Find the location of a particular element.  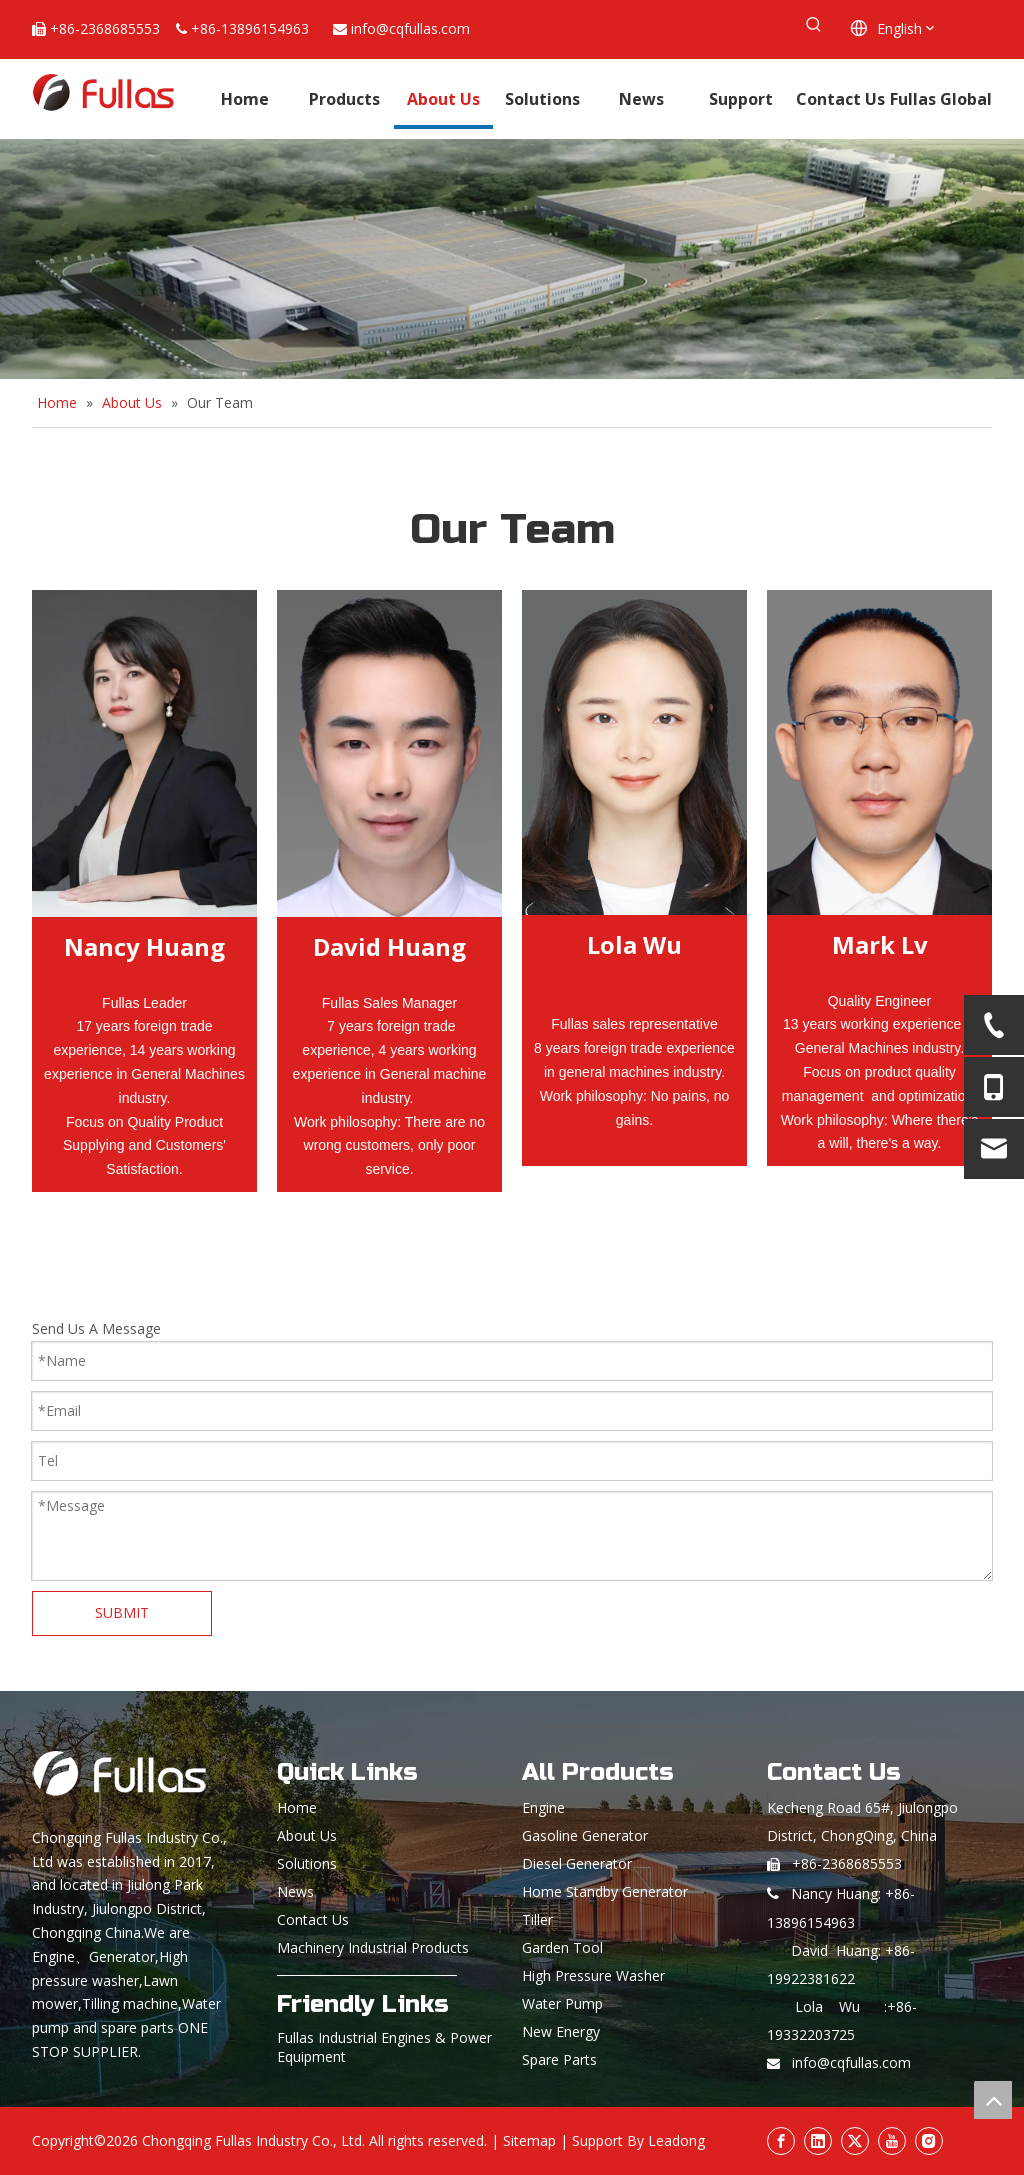

Solutions is located at coordinates (307, 1863).